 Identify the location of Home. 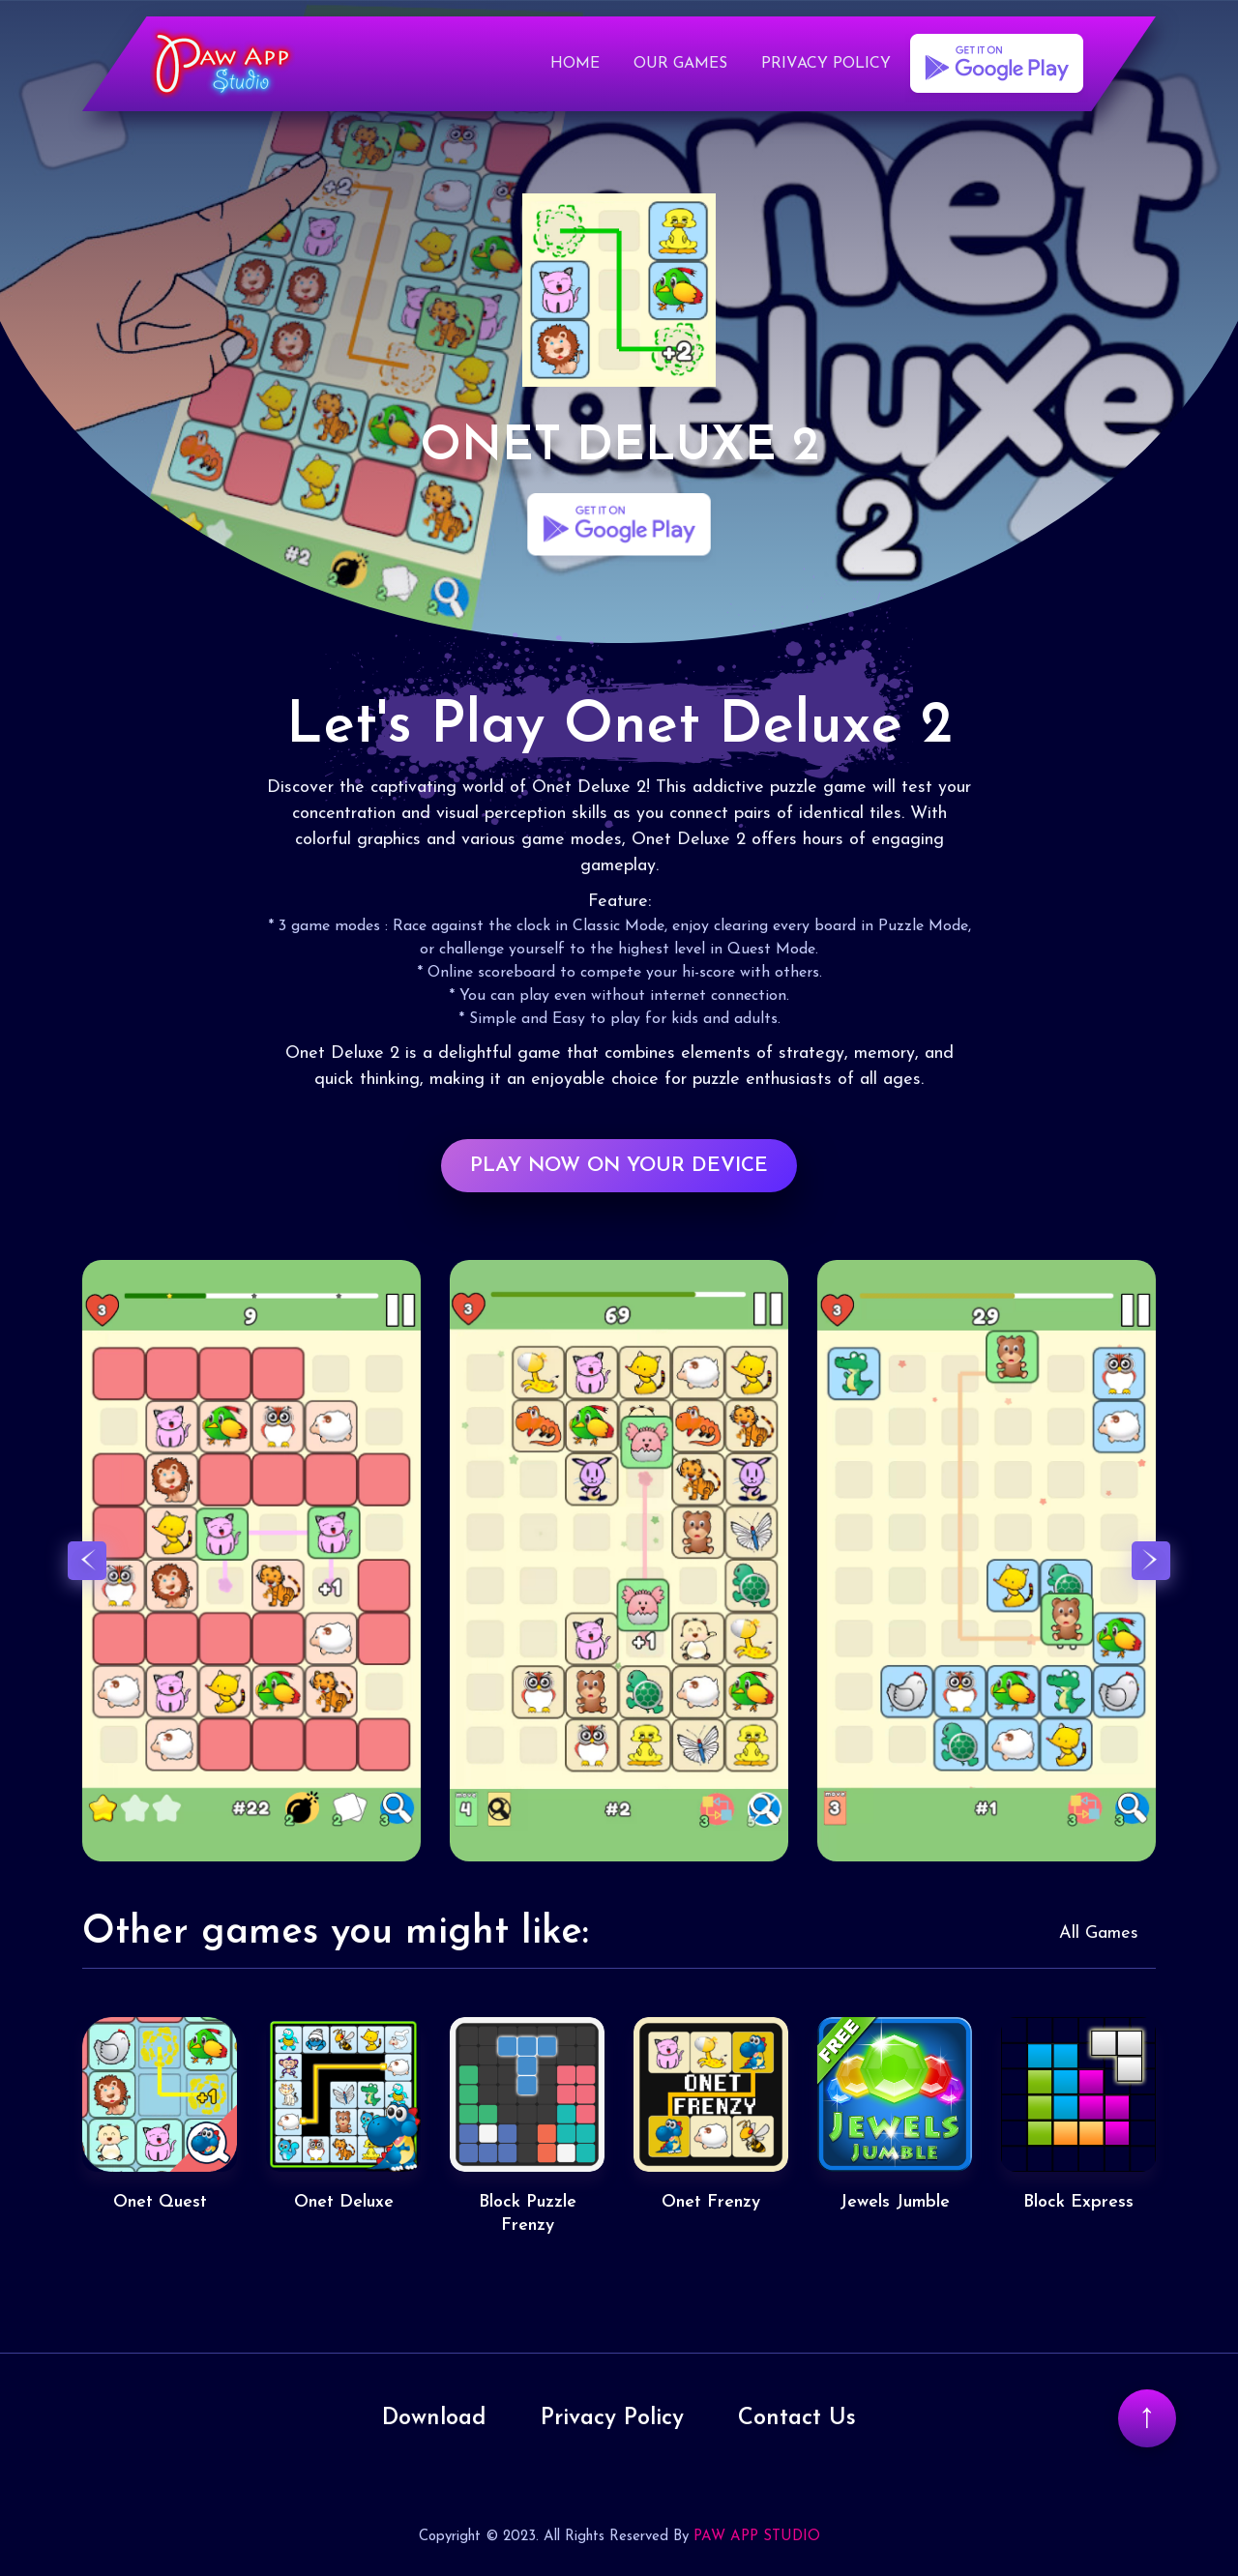
(575, 66).